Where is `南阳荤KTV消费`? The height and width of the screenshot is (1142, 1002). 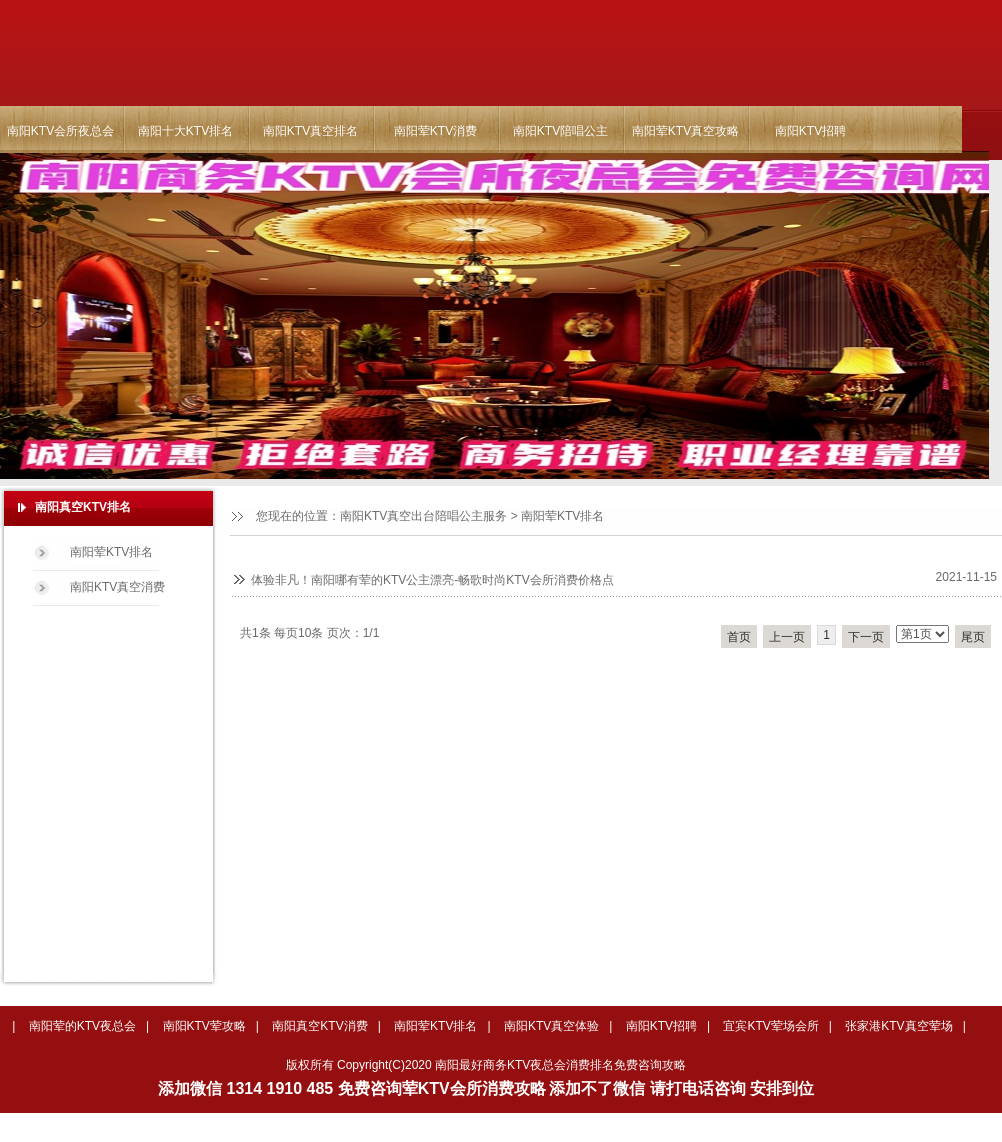
南阳荤KTV消费 is located at coordinates (435, 131).